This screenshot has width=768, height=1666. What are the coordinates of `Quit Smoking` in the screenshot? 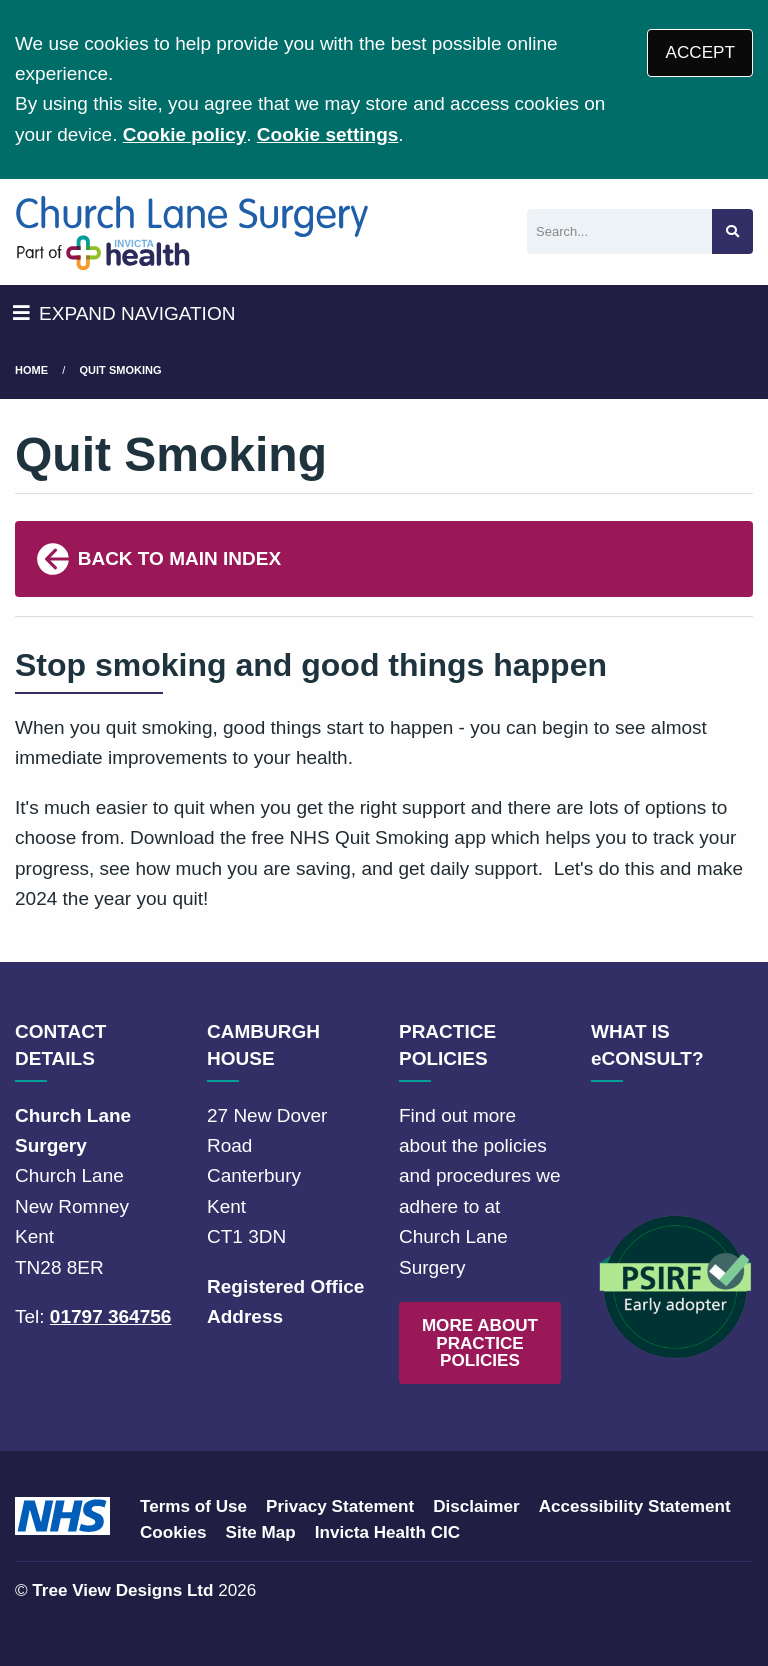 It's located at (121, 370).